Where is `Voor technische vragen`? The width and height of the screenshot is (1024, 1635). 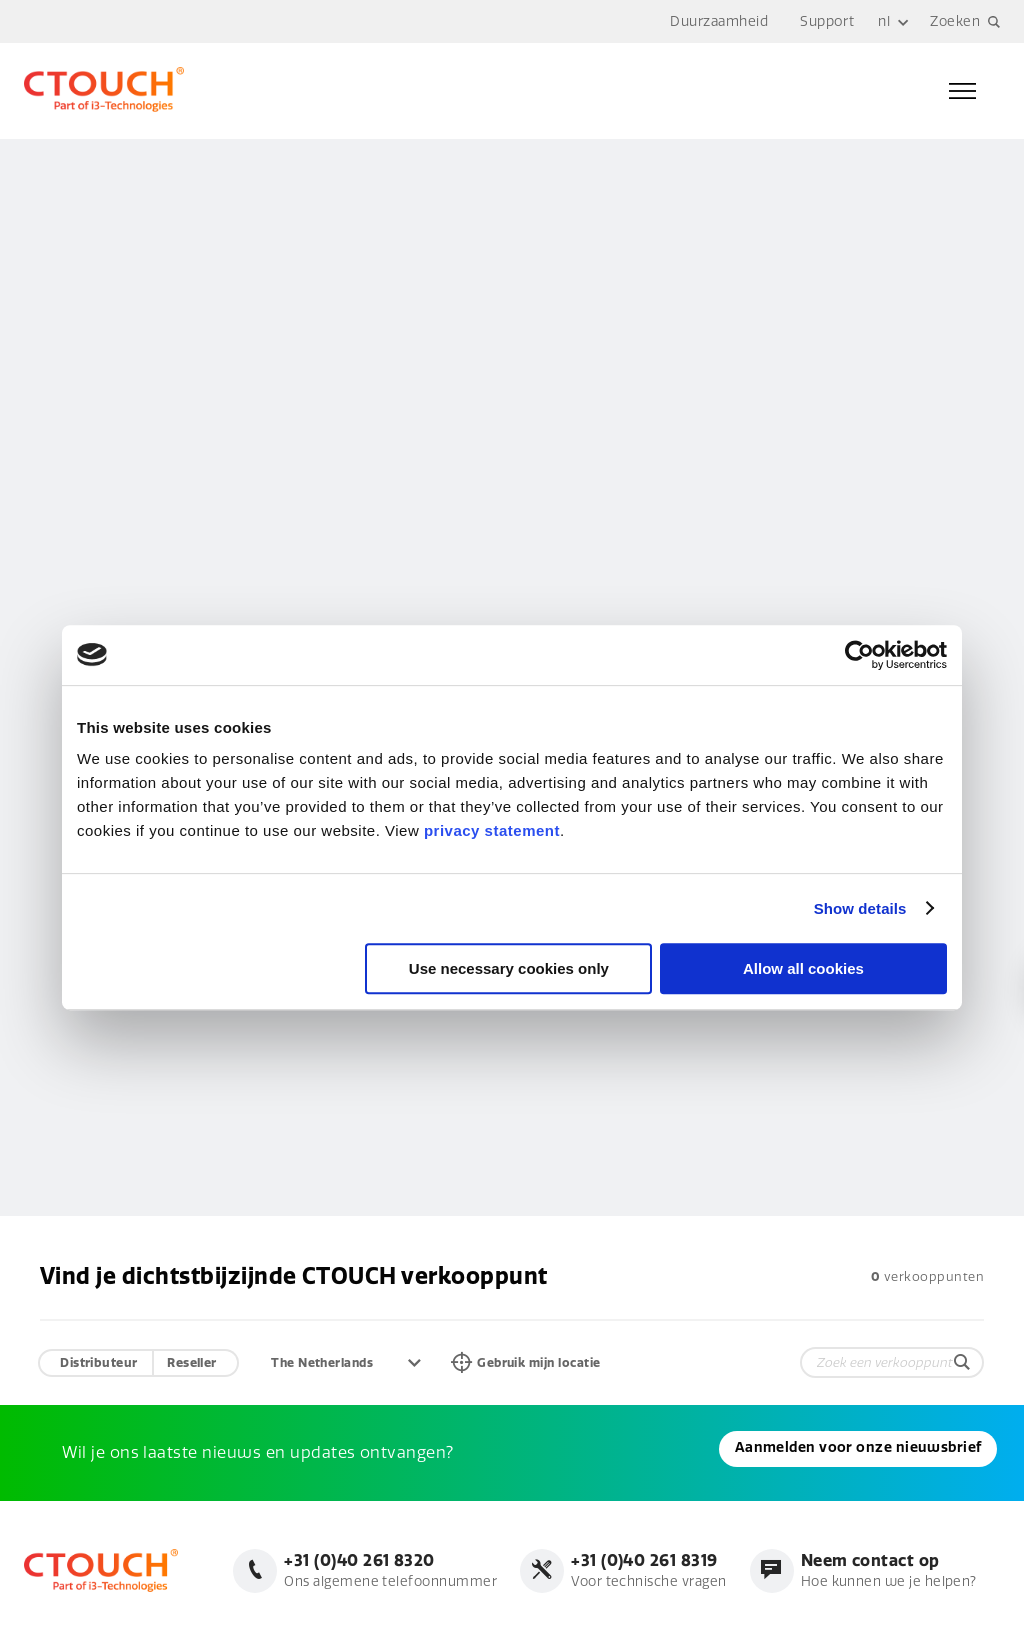
Voor technische vragen is located at coordinates (640, 1570).